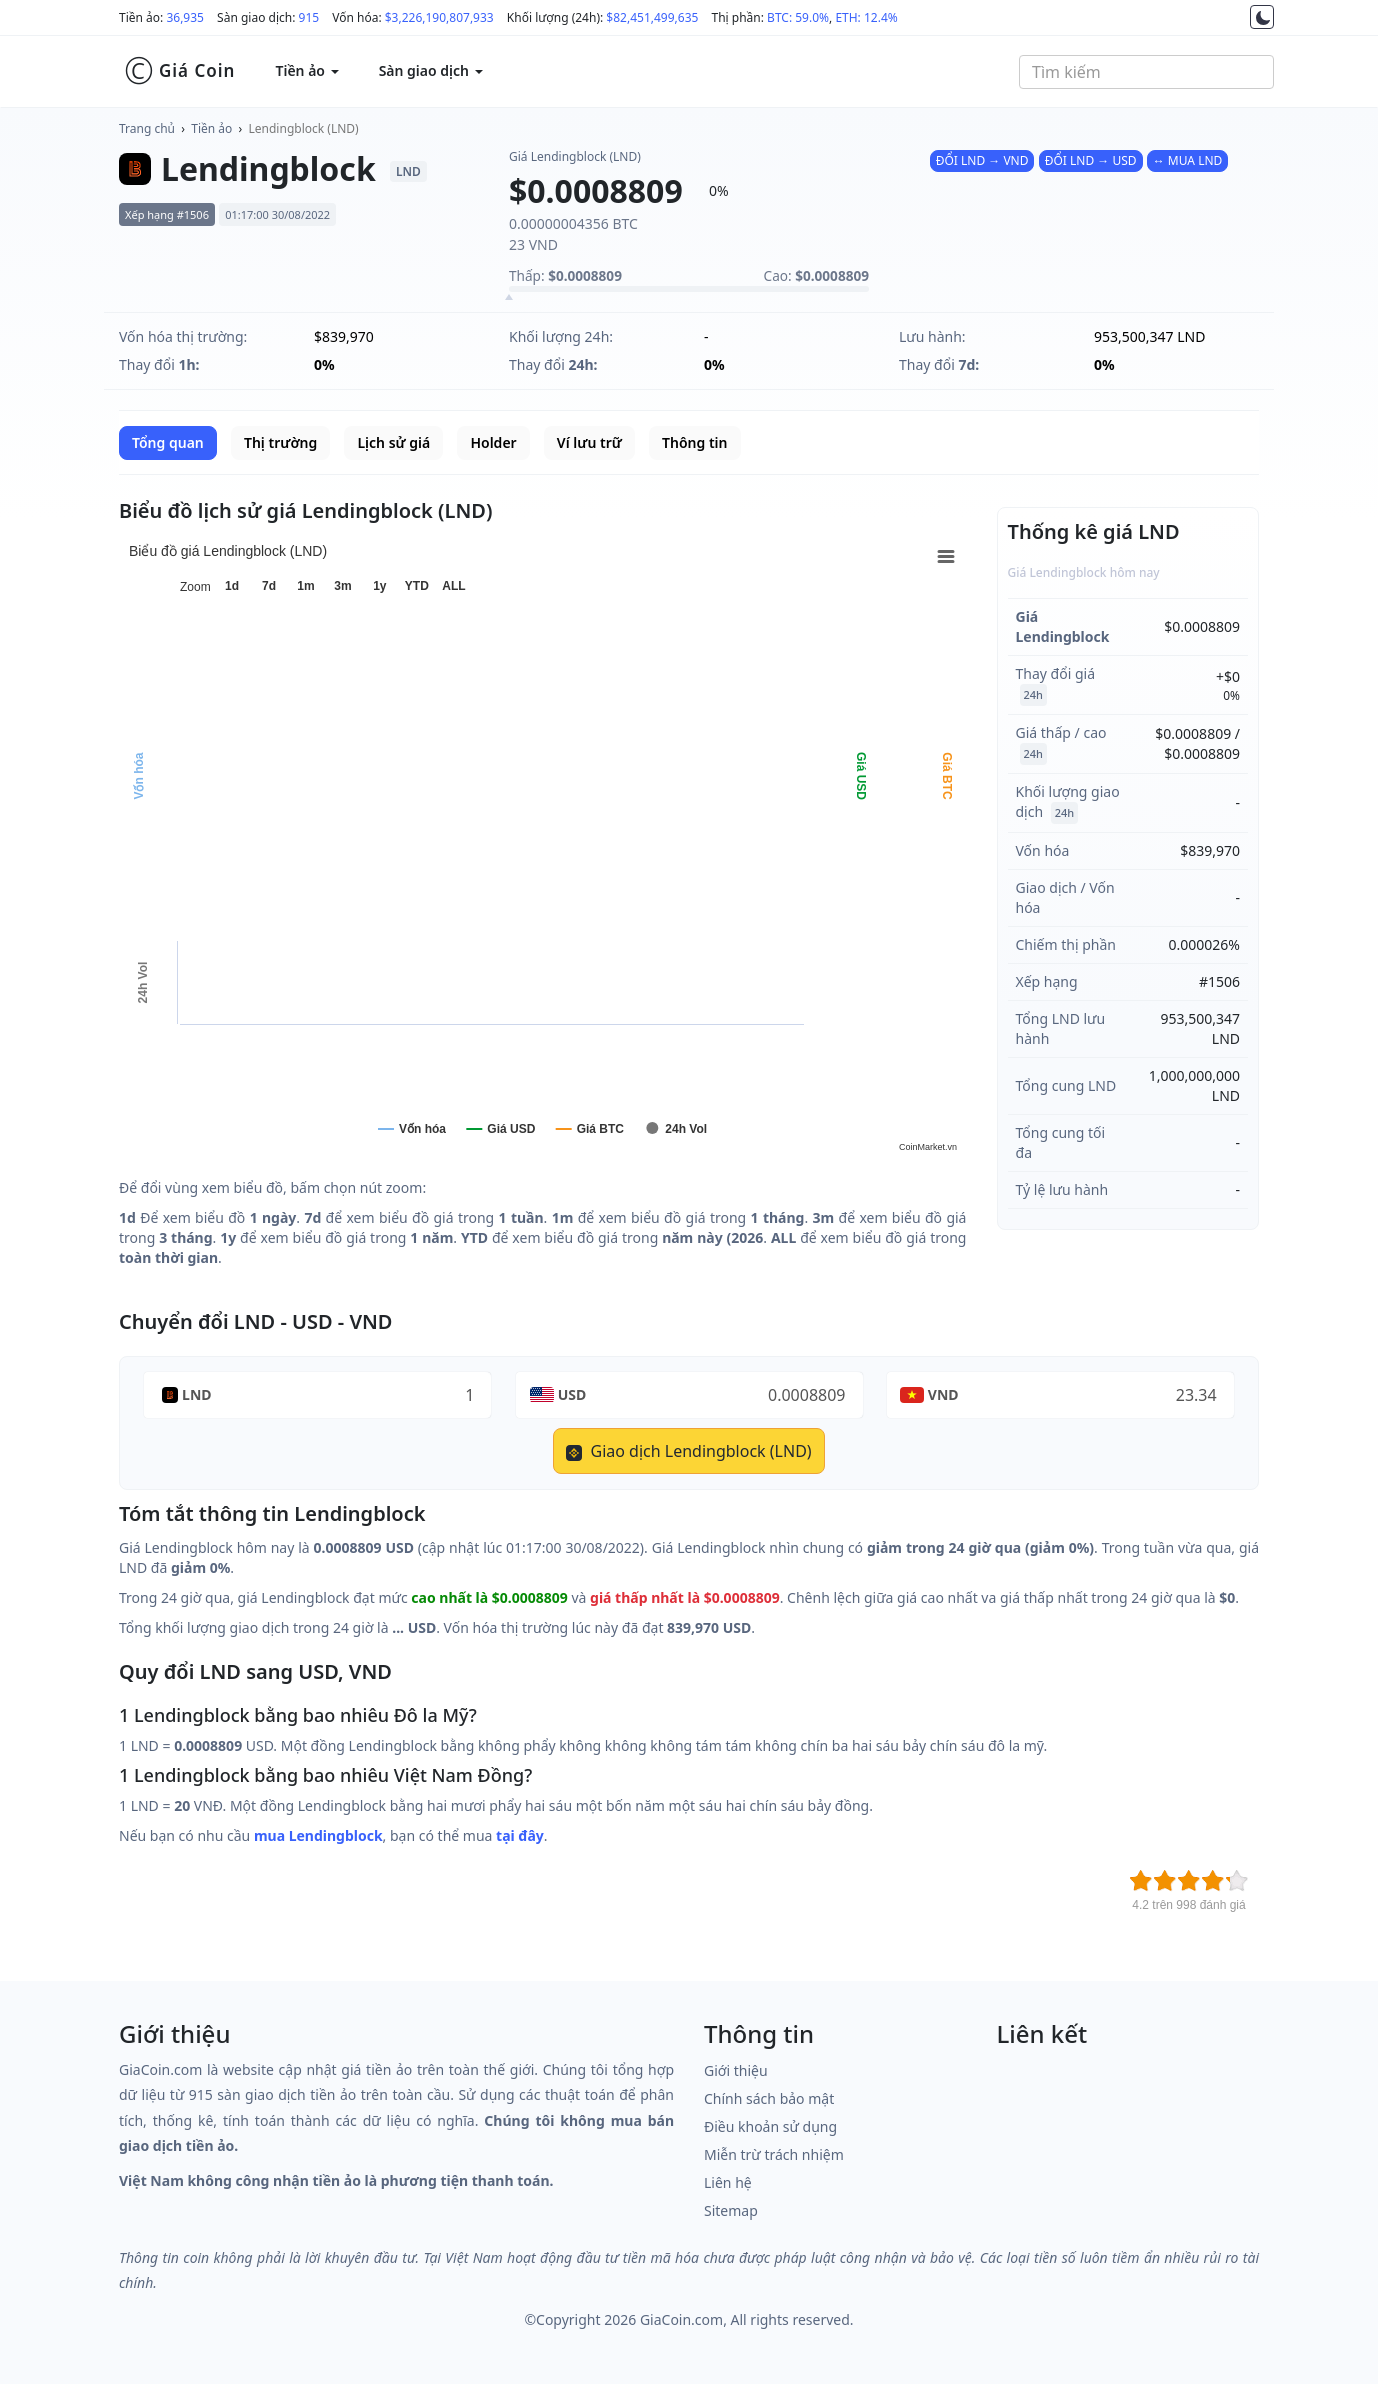 This screenshot has width=1378, height=2384. I want to click on Sàn giao dịch [button], so click(431, 70).